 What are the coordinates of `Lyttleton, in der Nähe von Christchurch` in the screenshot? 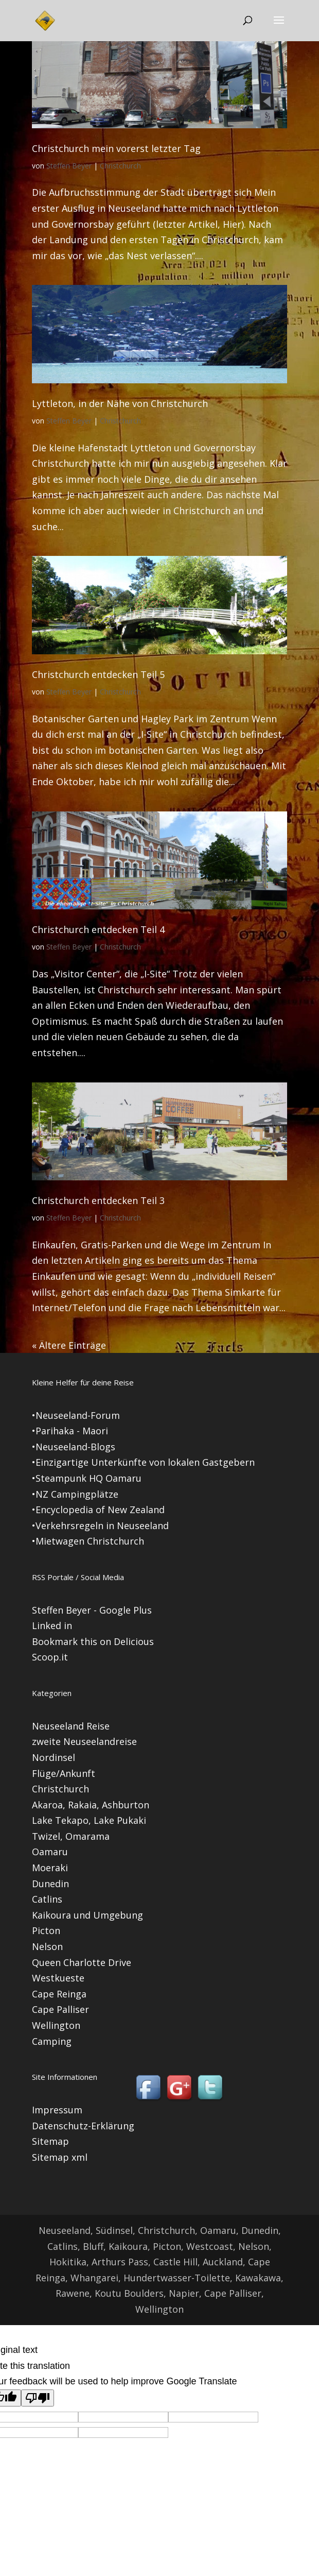 It's located at (120, 403).